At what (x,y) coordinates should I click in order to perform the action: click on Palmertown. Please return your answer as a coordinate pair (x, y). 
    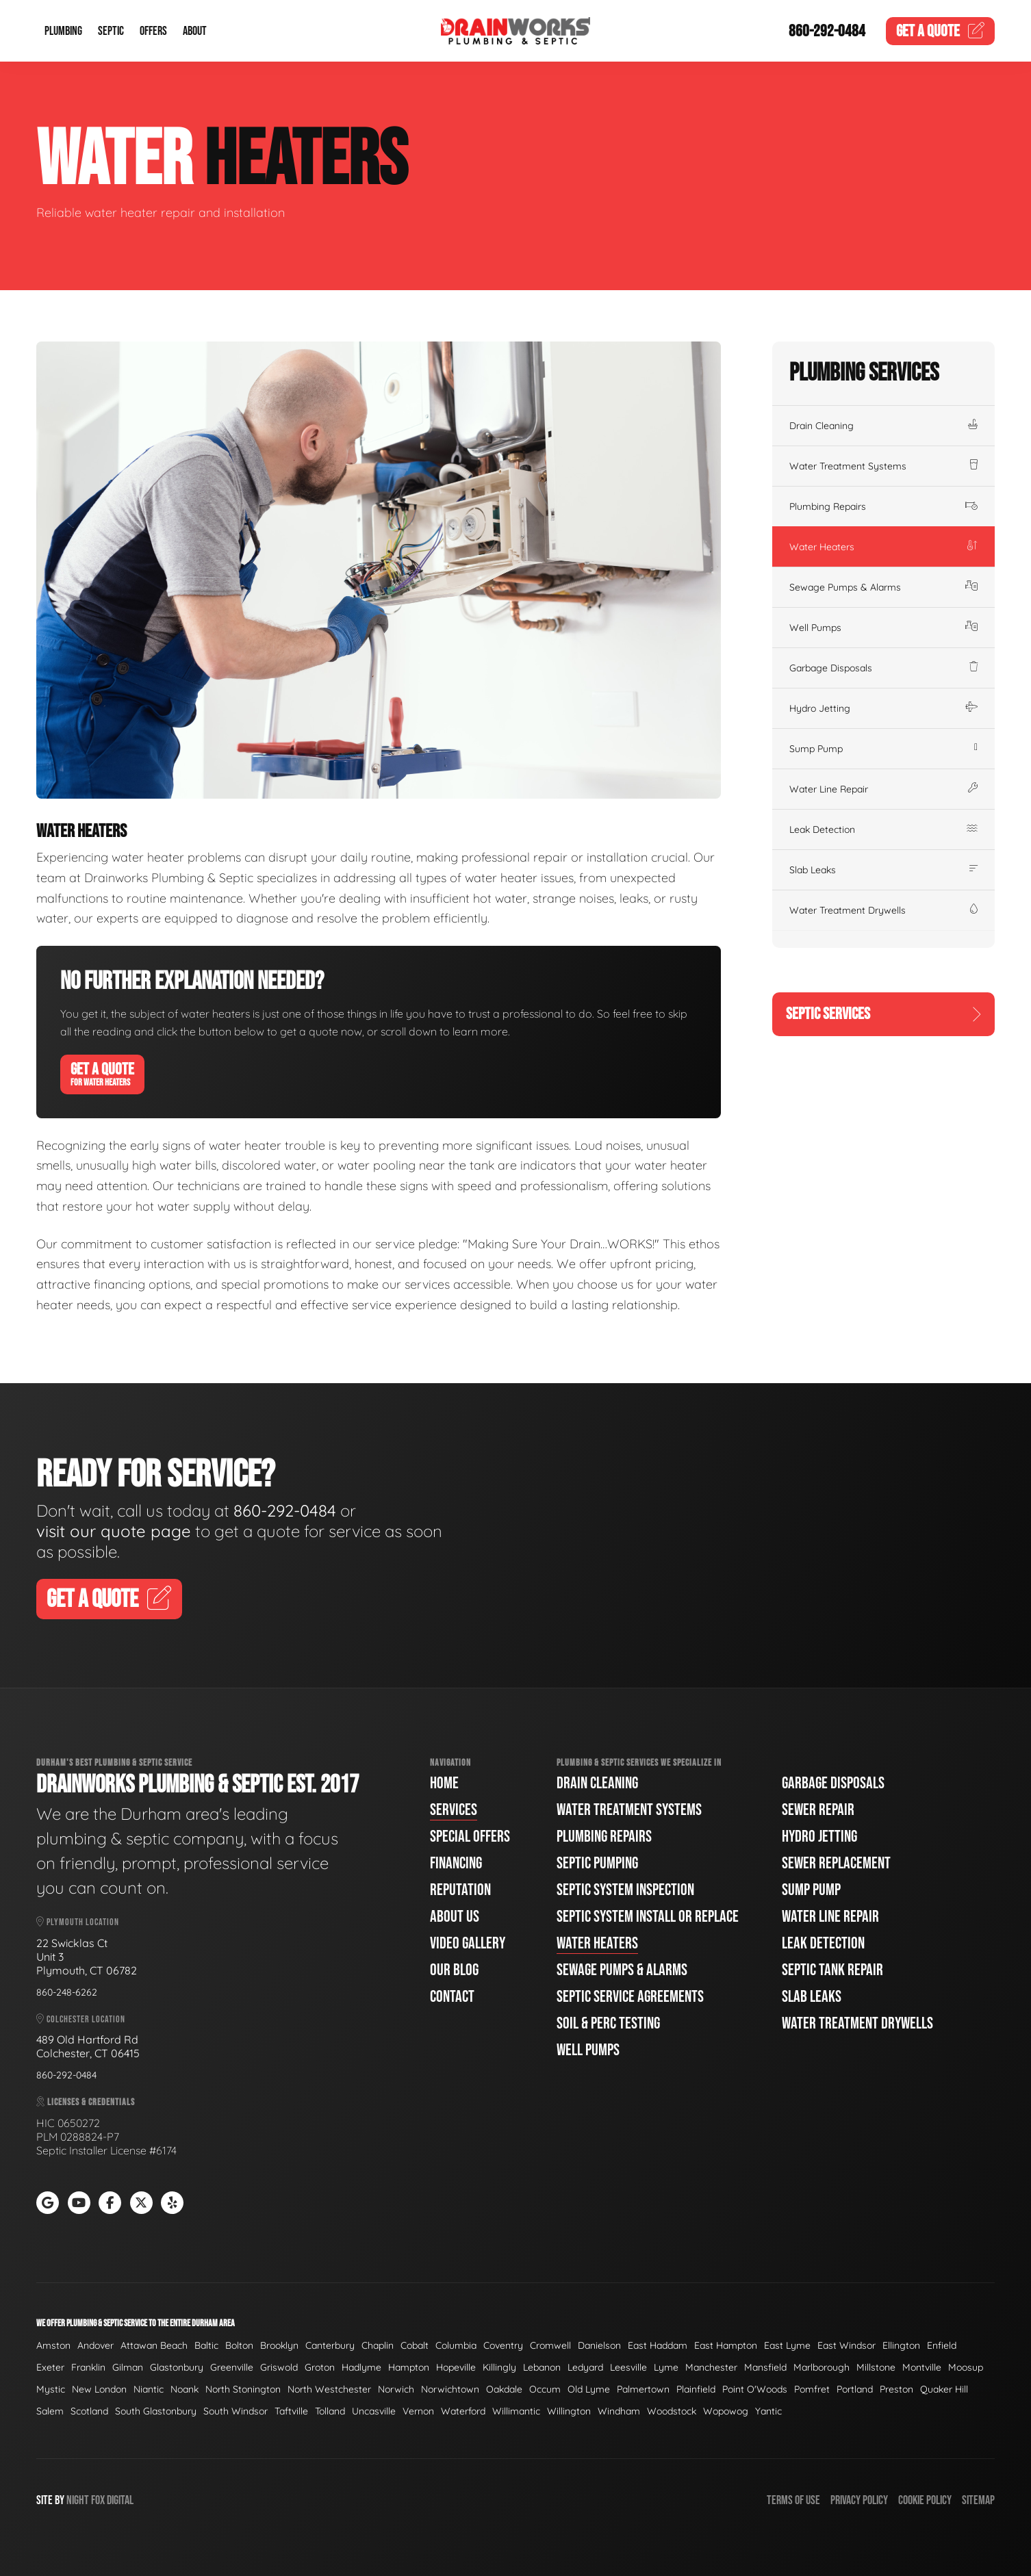
    Looking at the image, I should click on (643, 2389).